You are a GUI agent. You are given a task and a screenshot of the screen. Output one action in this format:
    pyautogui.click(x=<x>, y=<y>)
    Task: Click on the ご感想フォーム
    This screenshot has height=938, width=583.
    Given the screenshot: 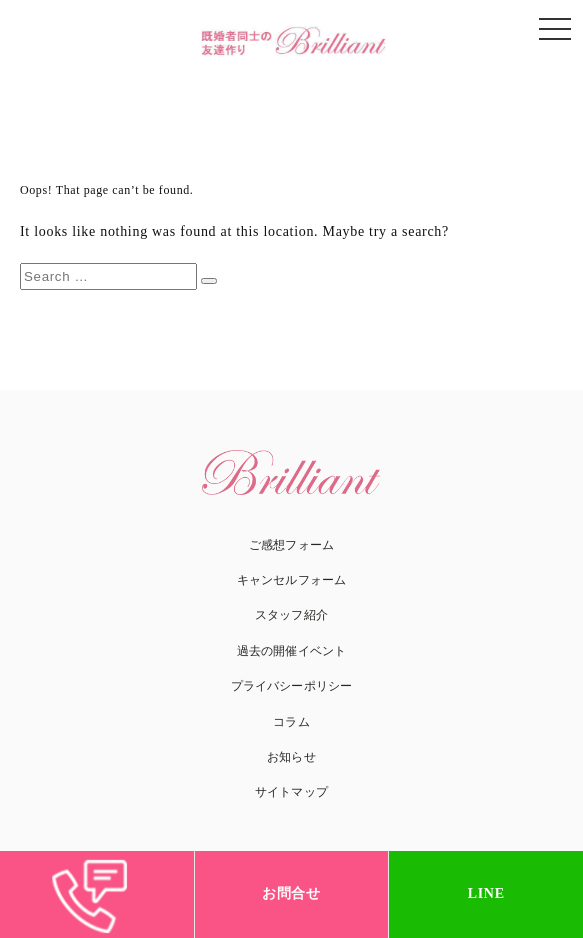 What is the action you would take?
    pyautogui.click(x=291, y=545)
    